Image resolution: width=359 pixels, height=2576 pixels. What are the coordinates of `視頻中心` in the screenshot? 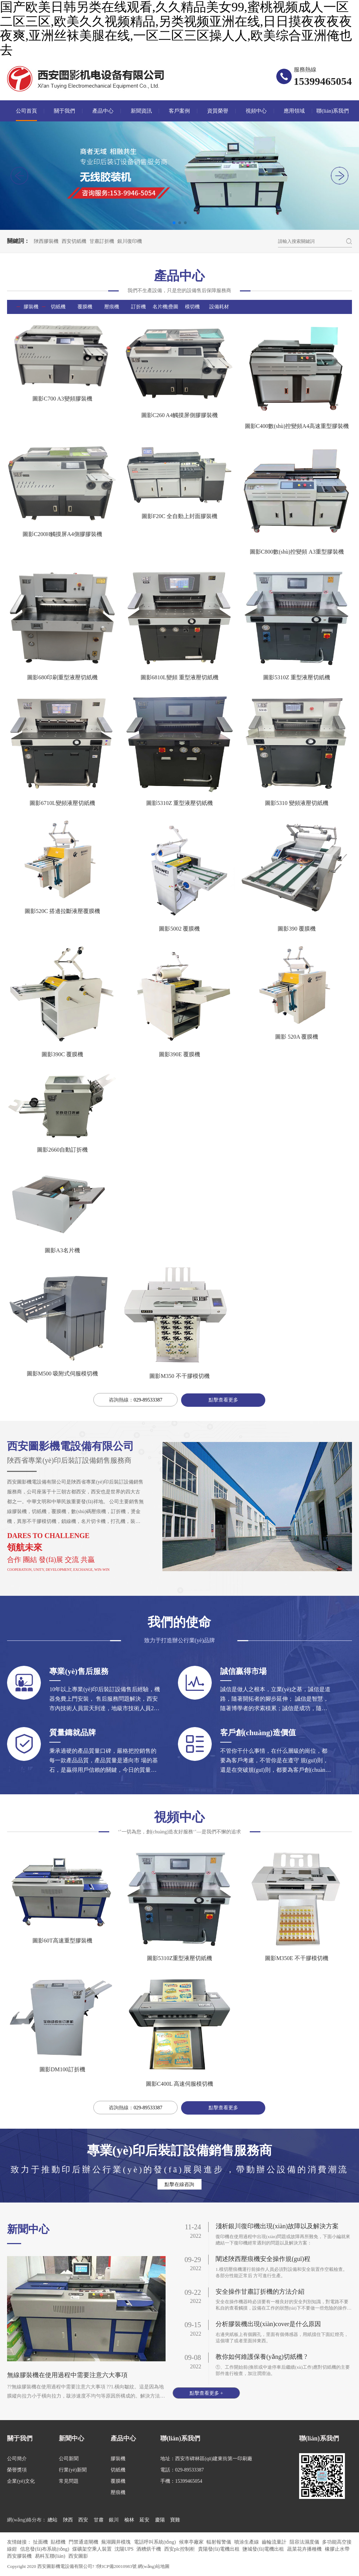 It's located at (256, 111).